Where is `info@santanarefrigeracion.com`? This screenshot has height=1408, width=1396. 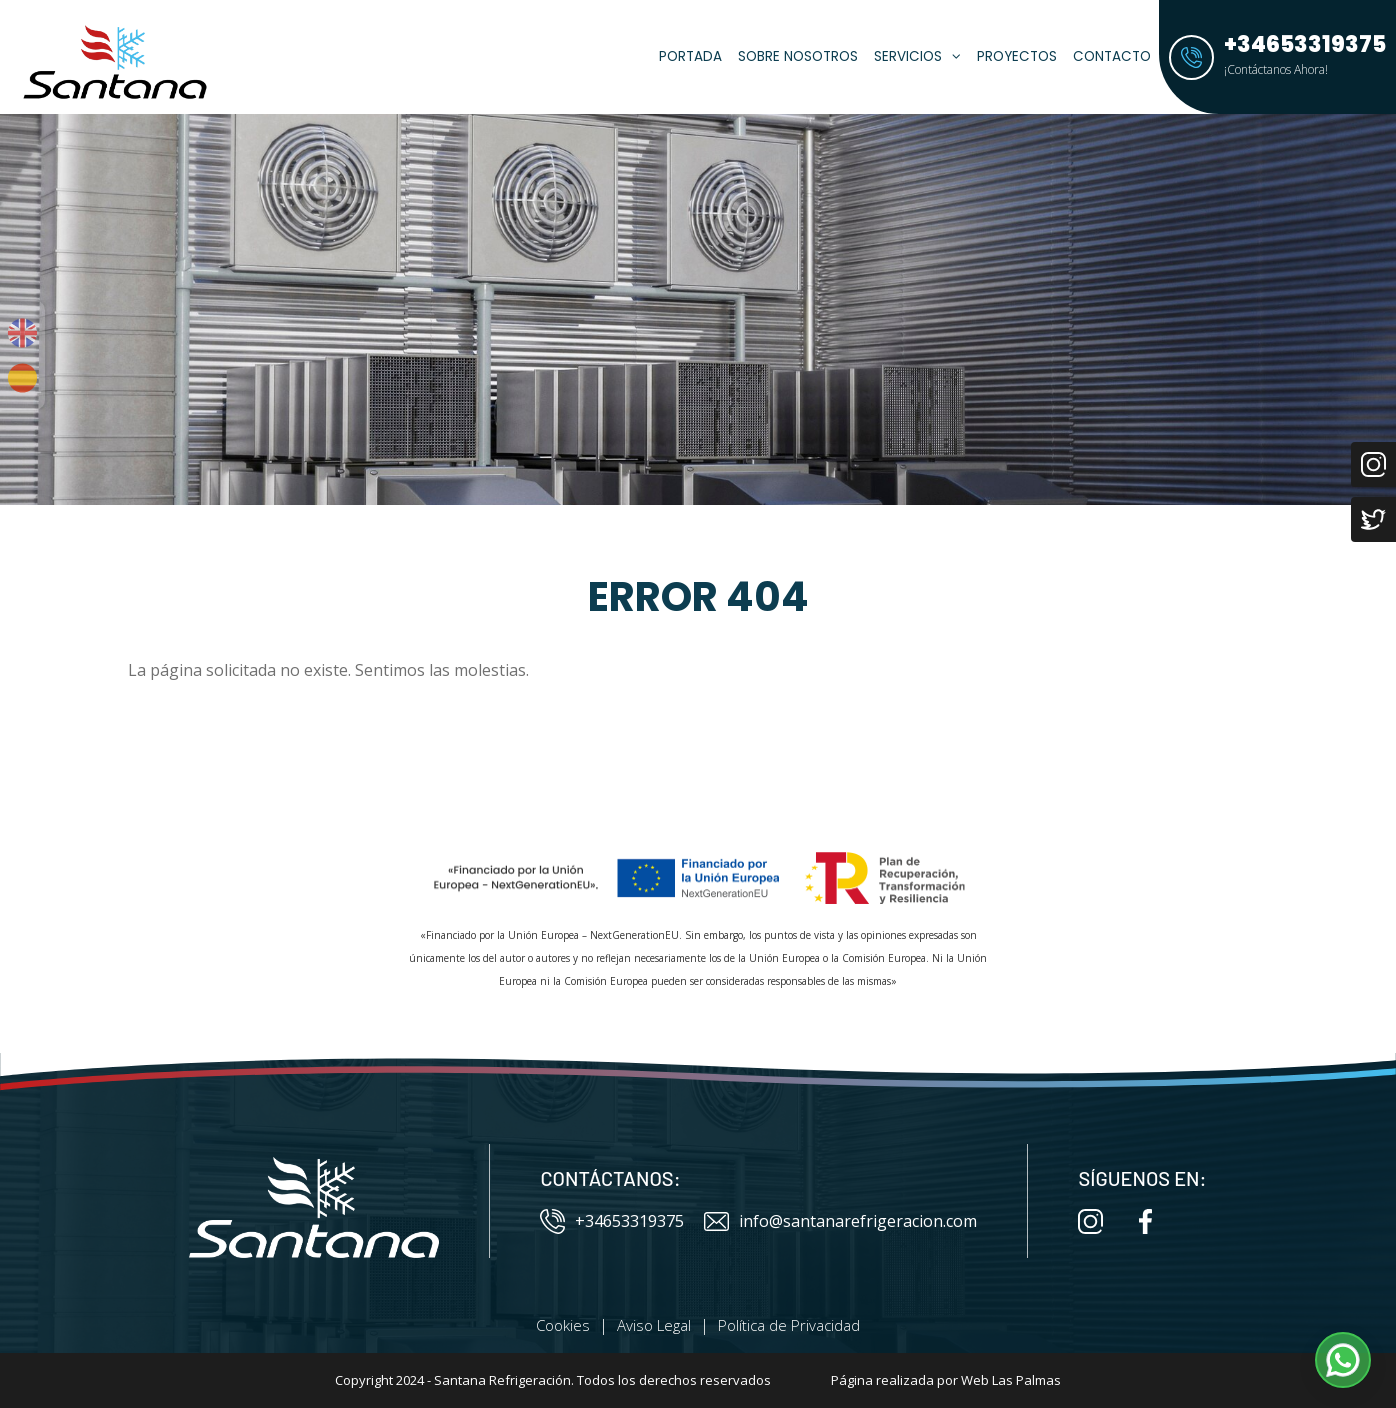
info@santanarefrigeracion.com is located at coordinates (840, 1221).